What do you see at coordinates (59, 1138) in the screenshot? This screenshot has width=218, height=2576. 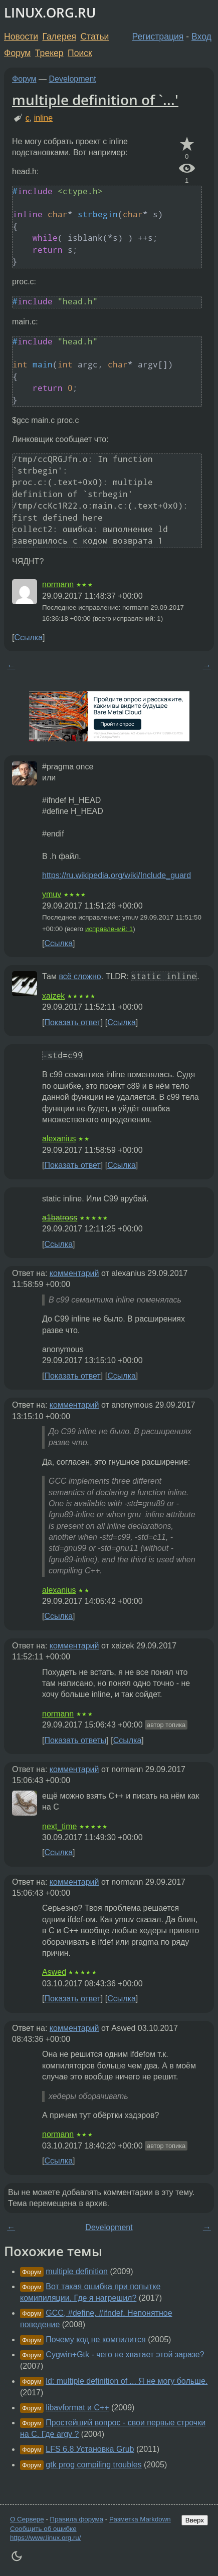 I see `alexanius` at bounding box center [59, 1138].